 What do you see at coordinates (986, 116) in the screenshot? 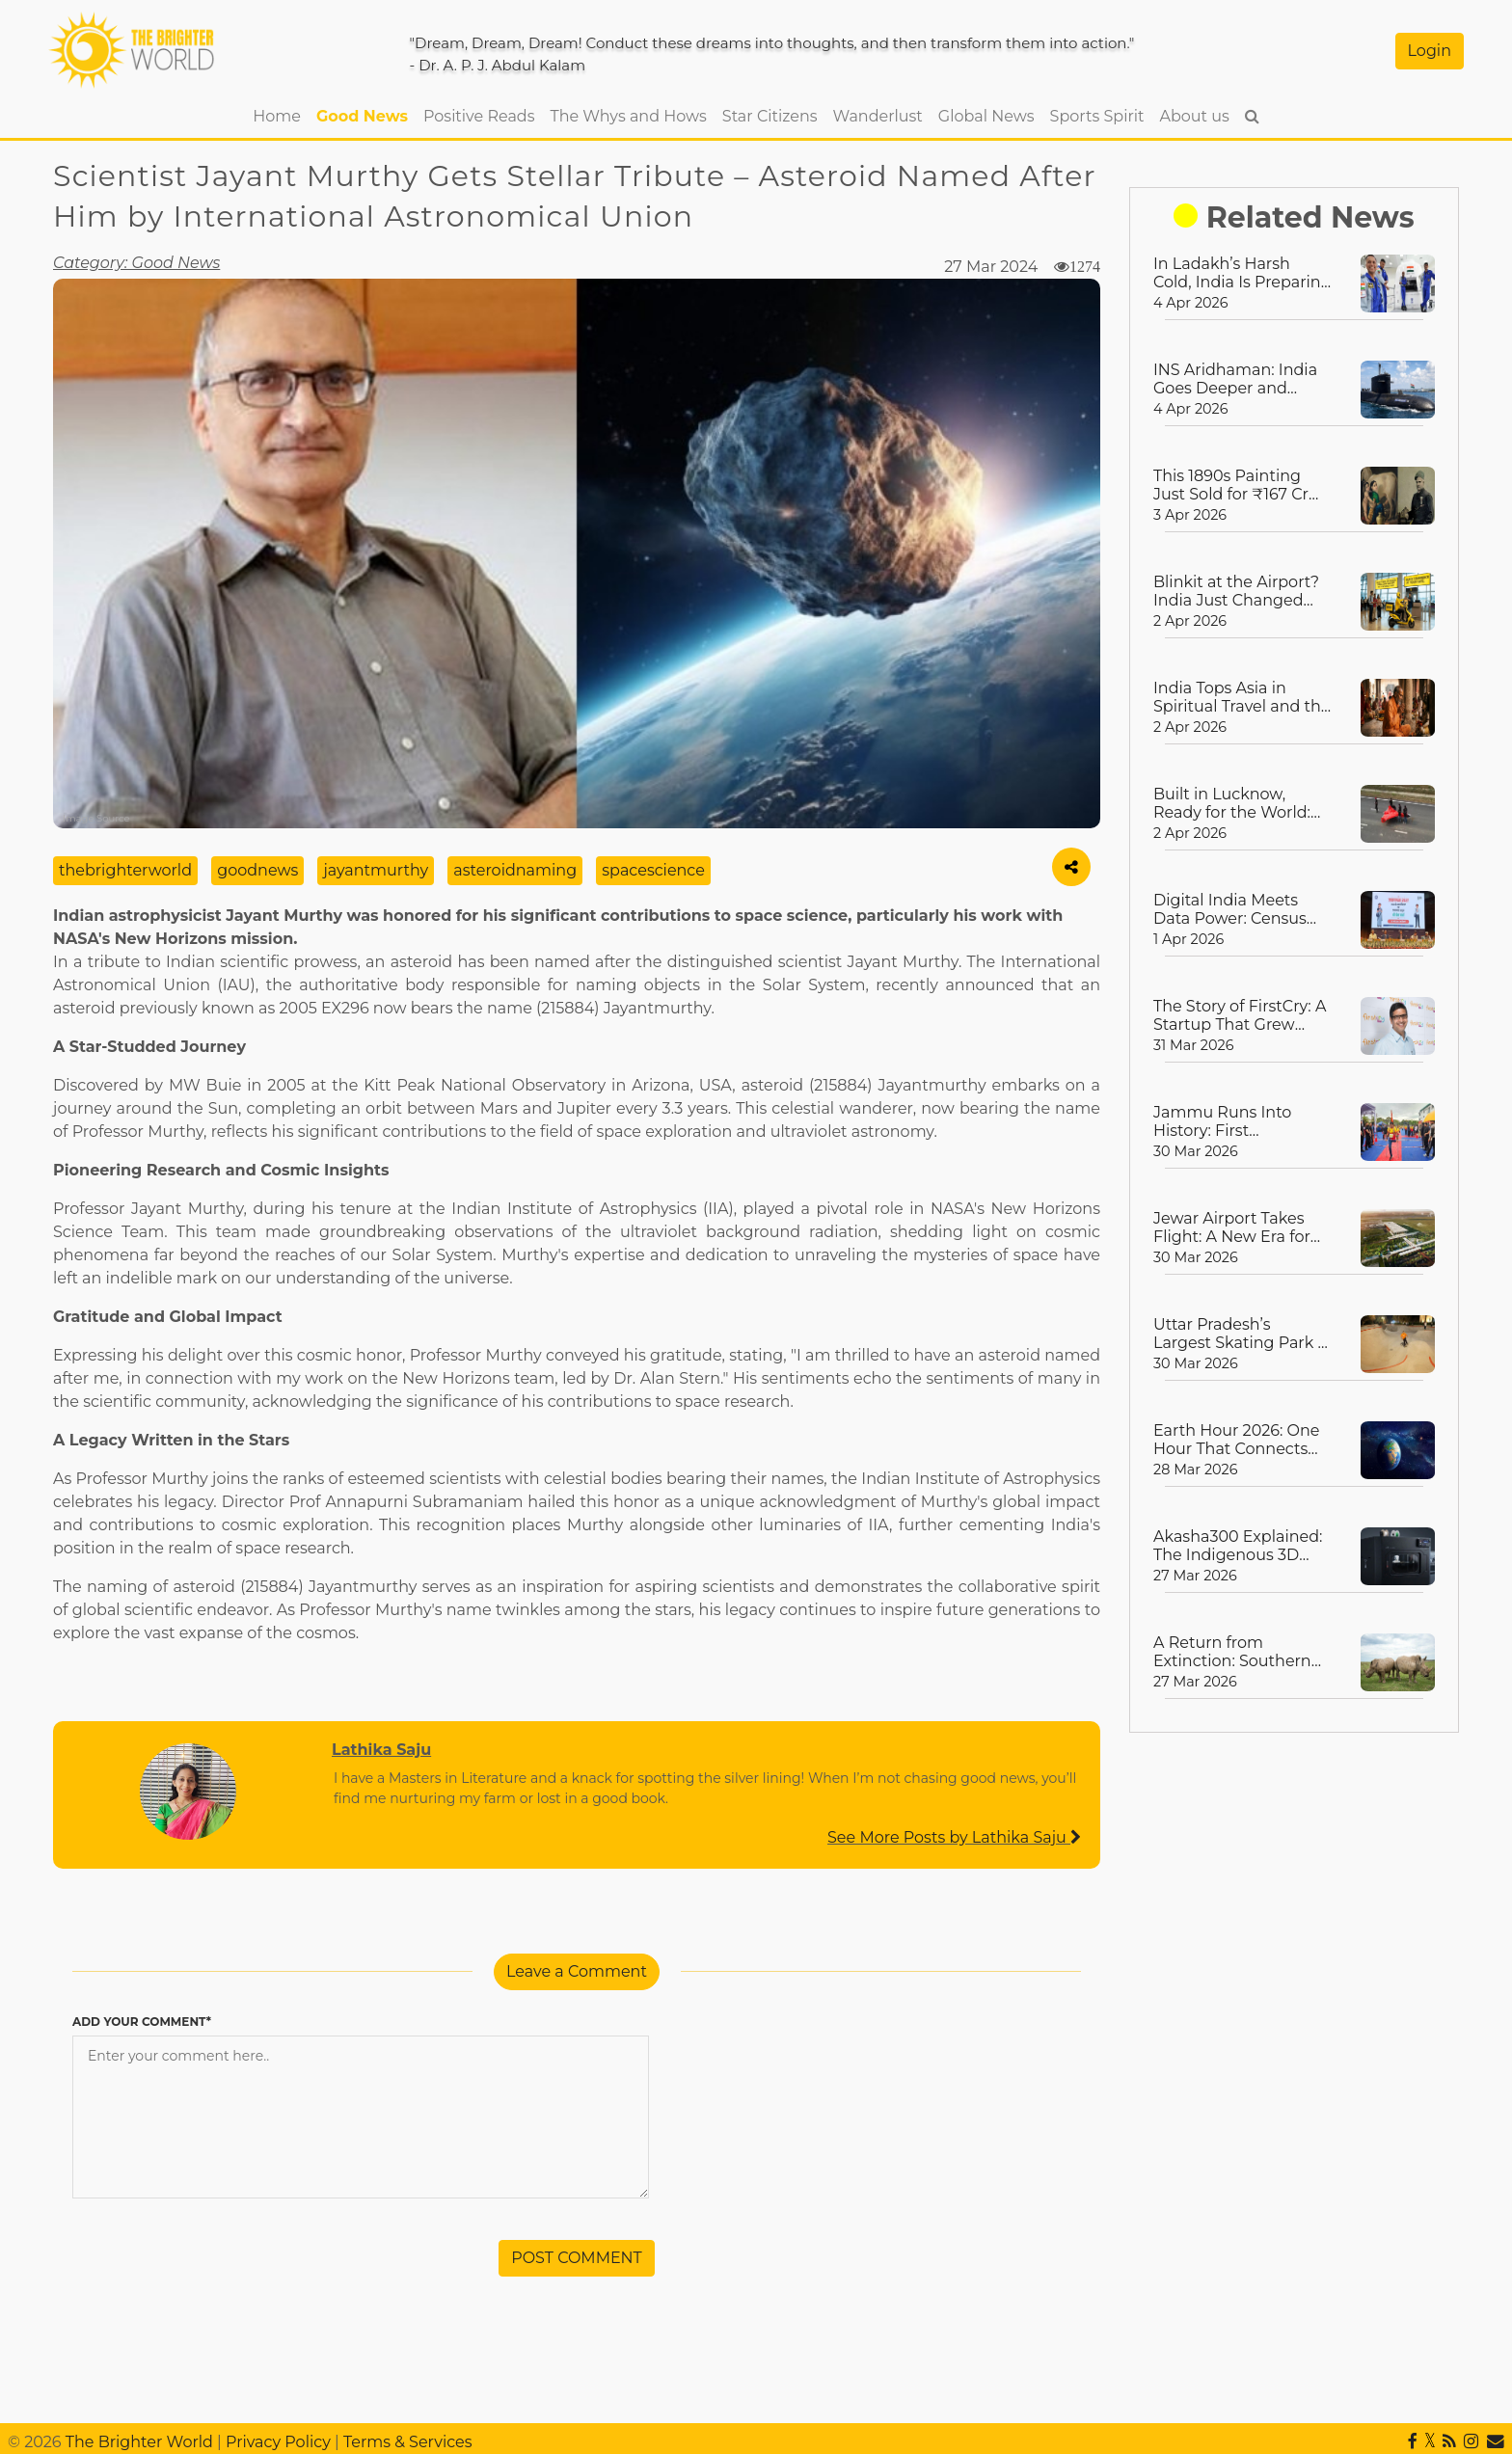
I see `Global News` at bounding box center [986, 116].